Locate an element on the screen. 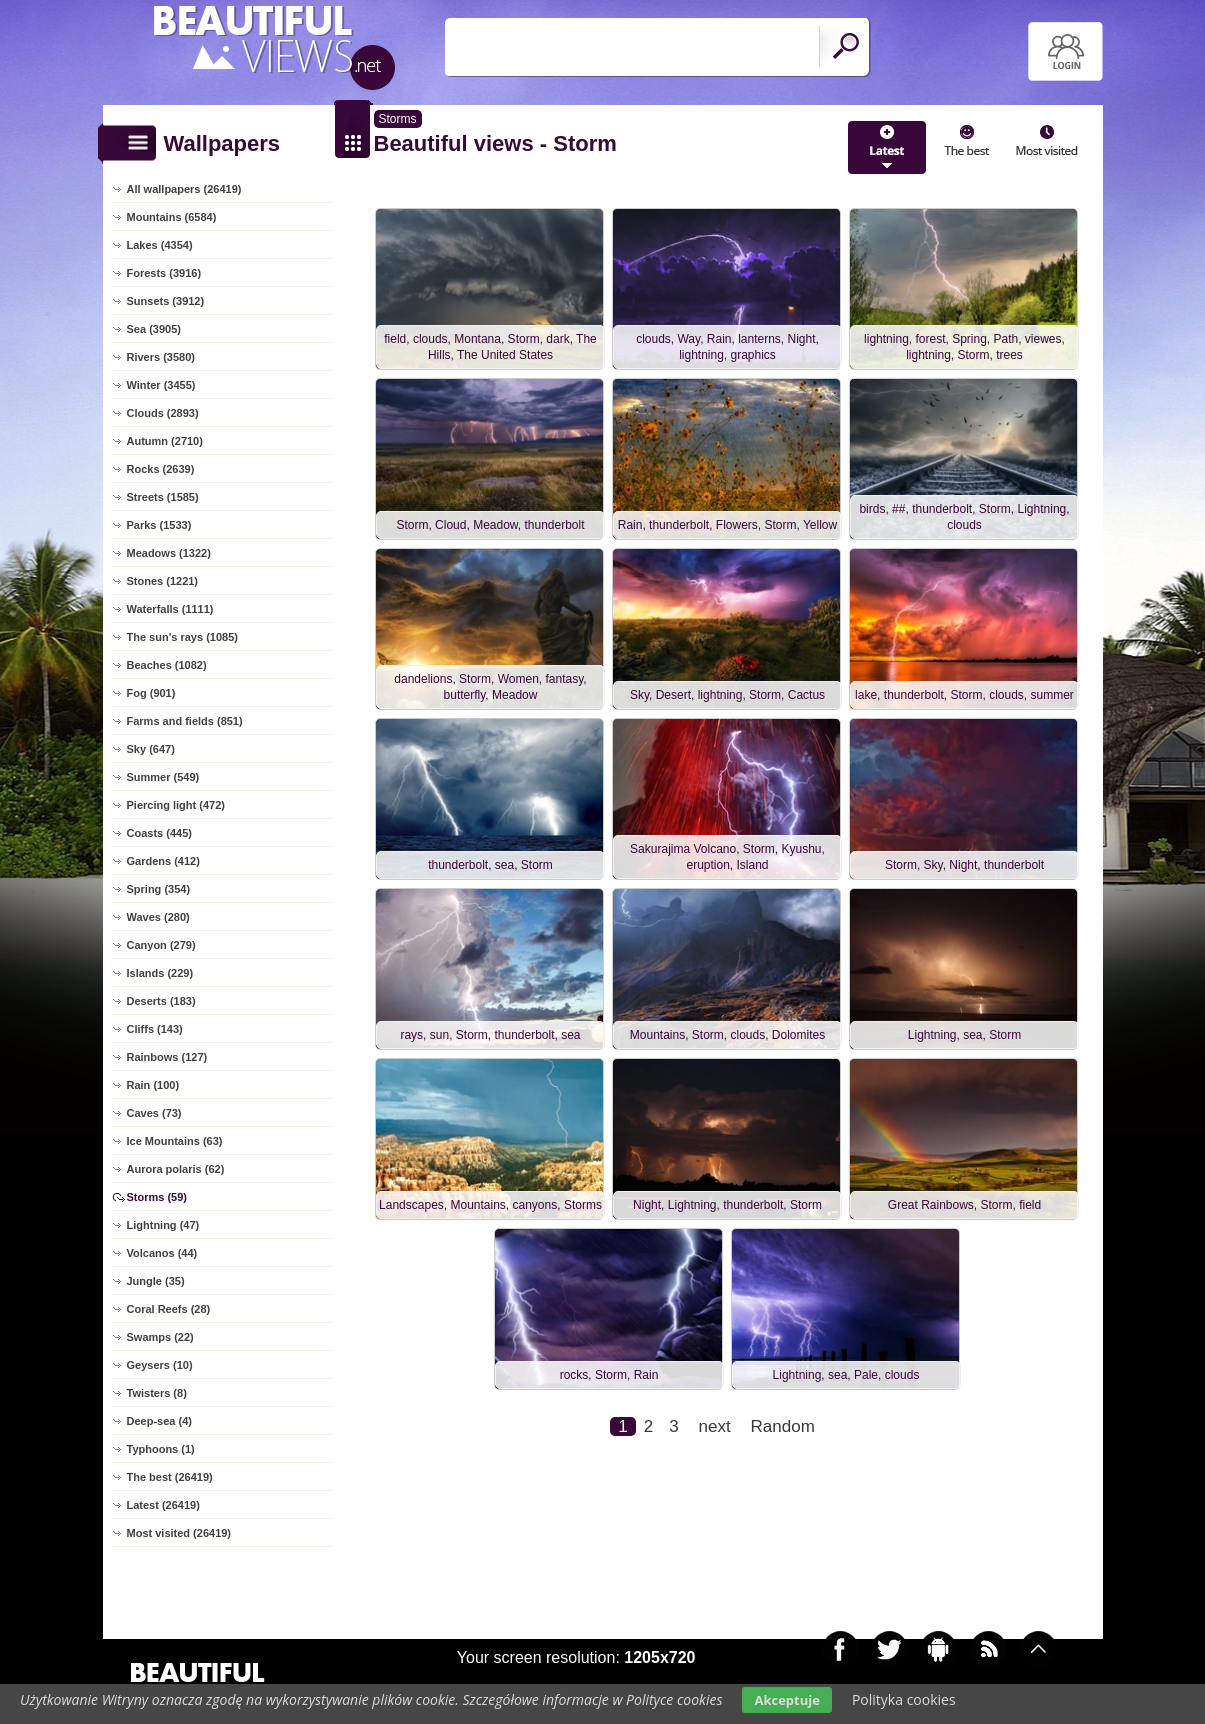 The height and width of the screenshot is (1724, 1205). Rain (100) is located at coordinates (153, 1085).